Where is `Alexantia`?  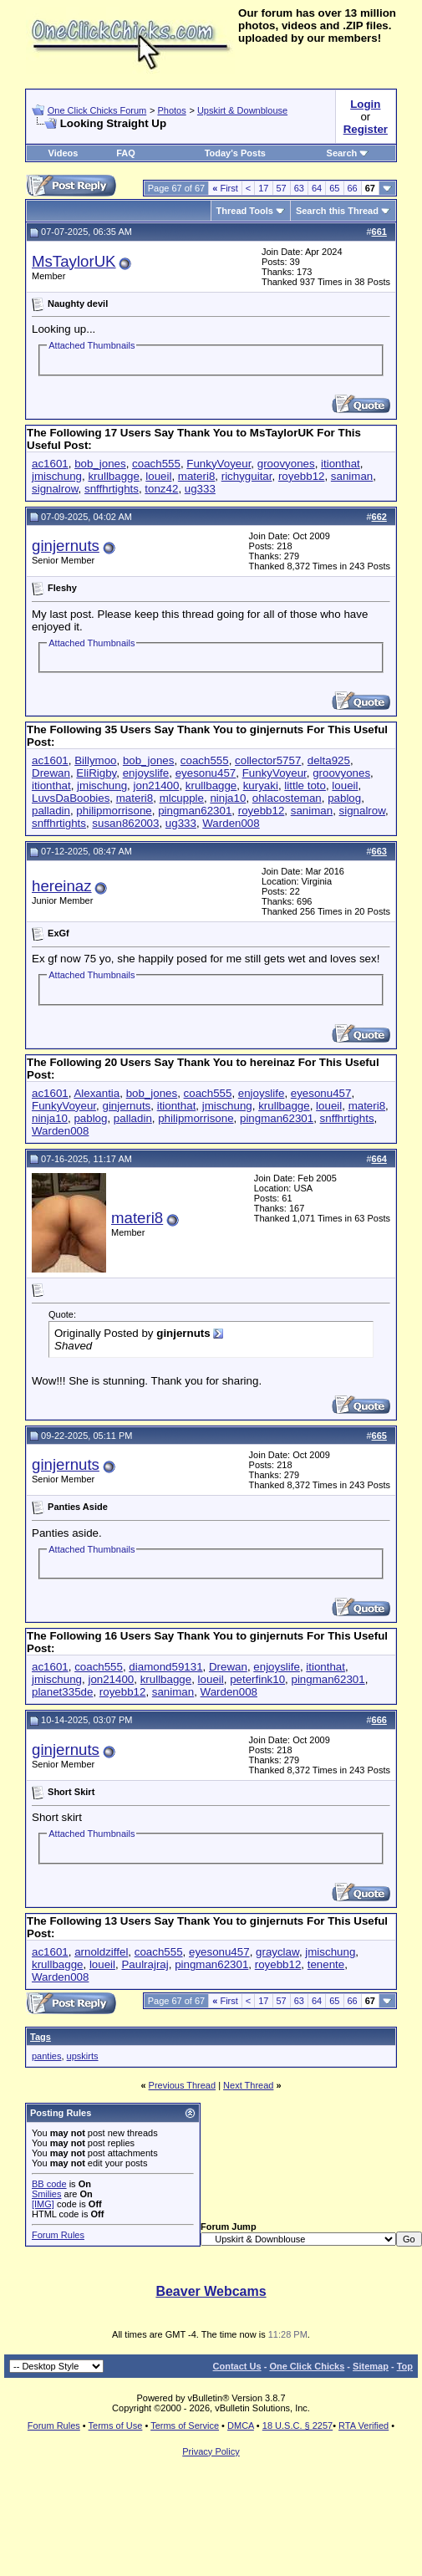 Alexantia is located at coordinates (96, 1093).